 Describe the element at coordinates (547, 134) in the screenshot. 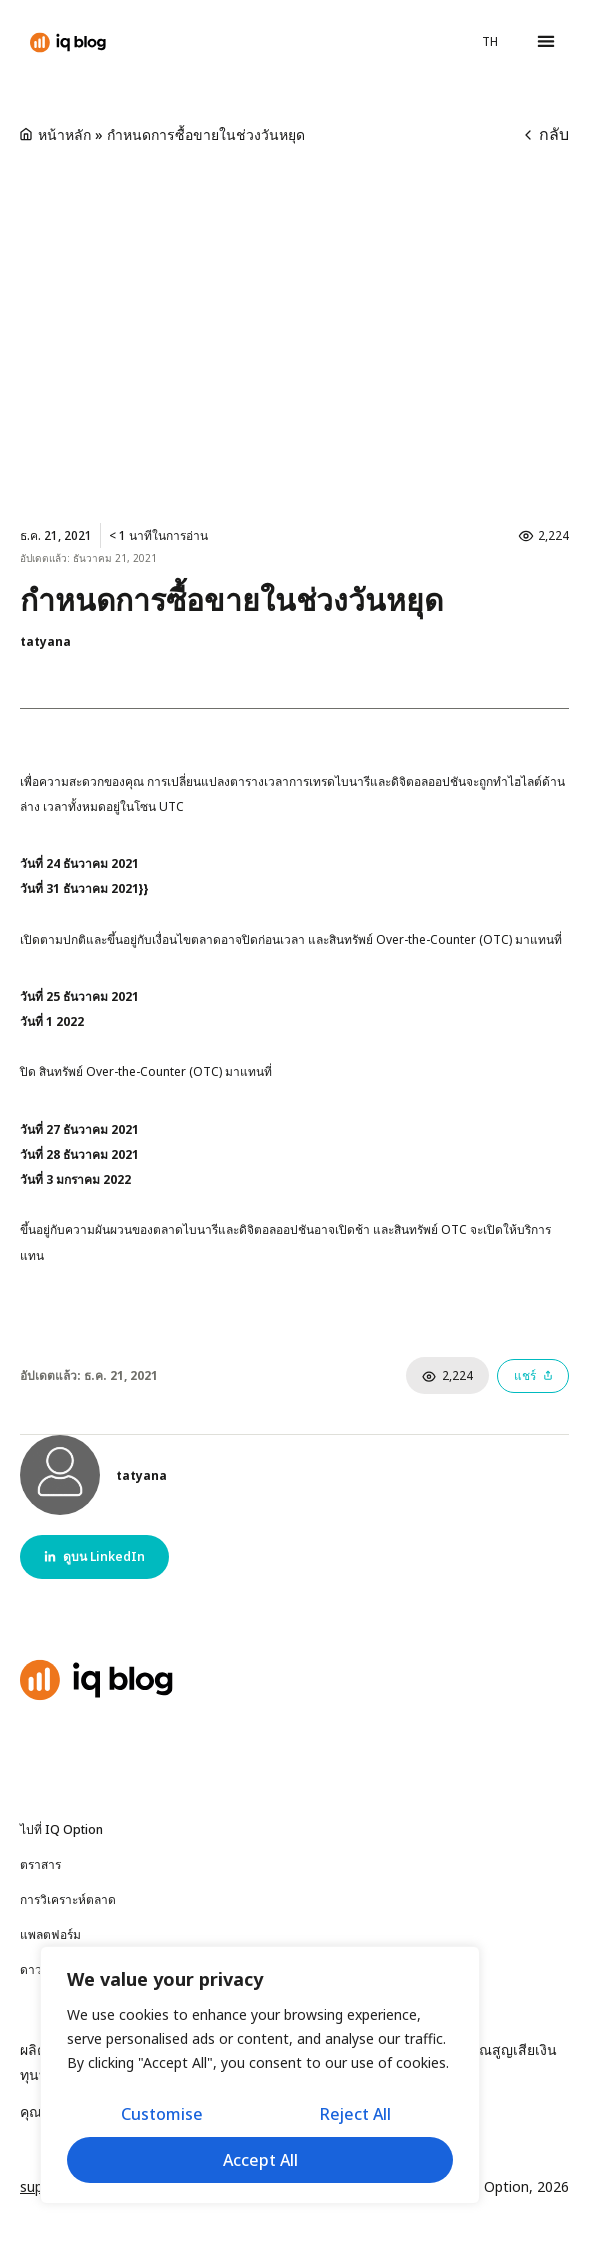

I see `กลับ` at that location.